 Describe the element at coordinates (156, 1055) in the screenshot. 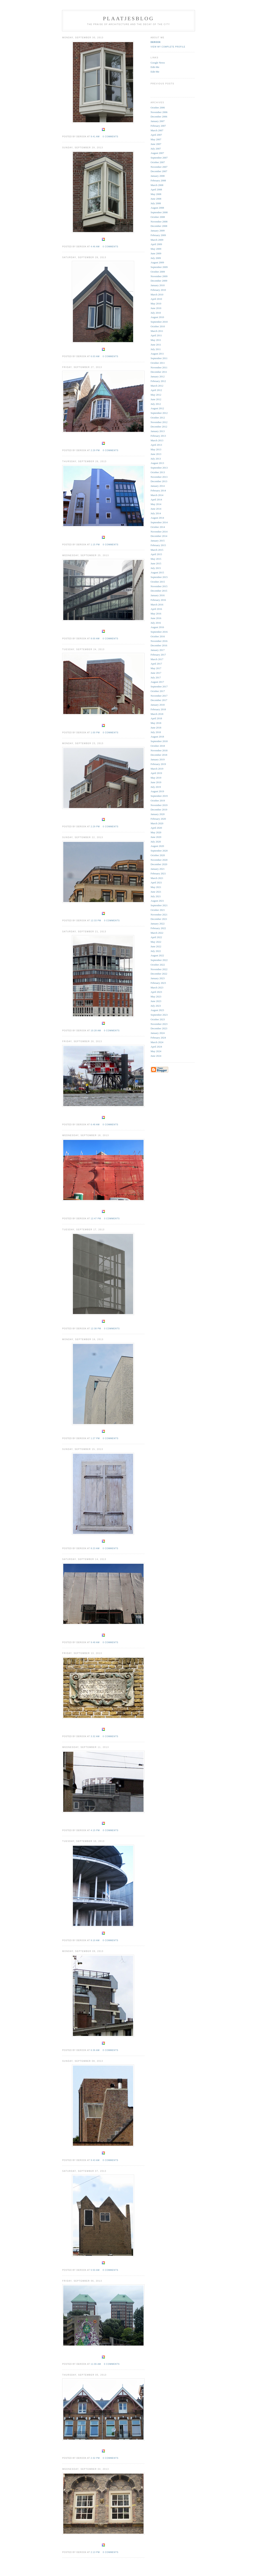

I see `June 2024` at that location.